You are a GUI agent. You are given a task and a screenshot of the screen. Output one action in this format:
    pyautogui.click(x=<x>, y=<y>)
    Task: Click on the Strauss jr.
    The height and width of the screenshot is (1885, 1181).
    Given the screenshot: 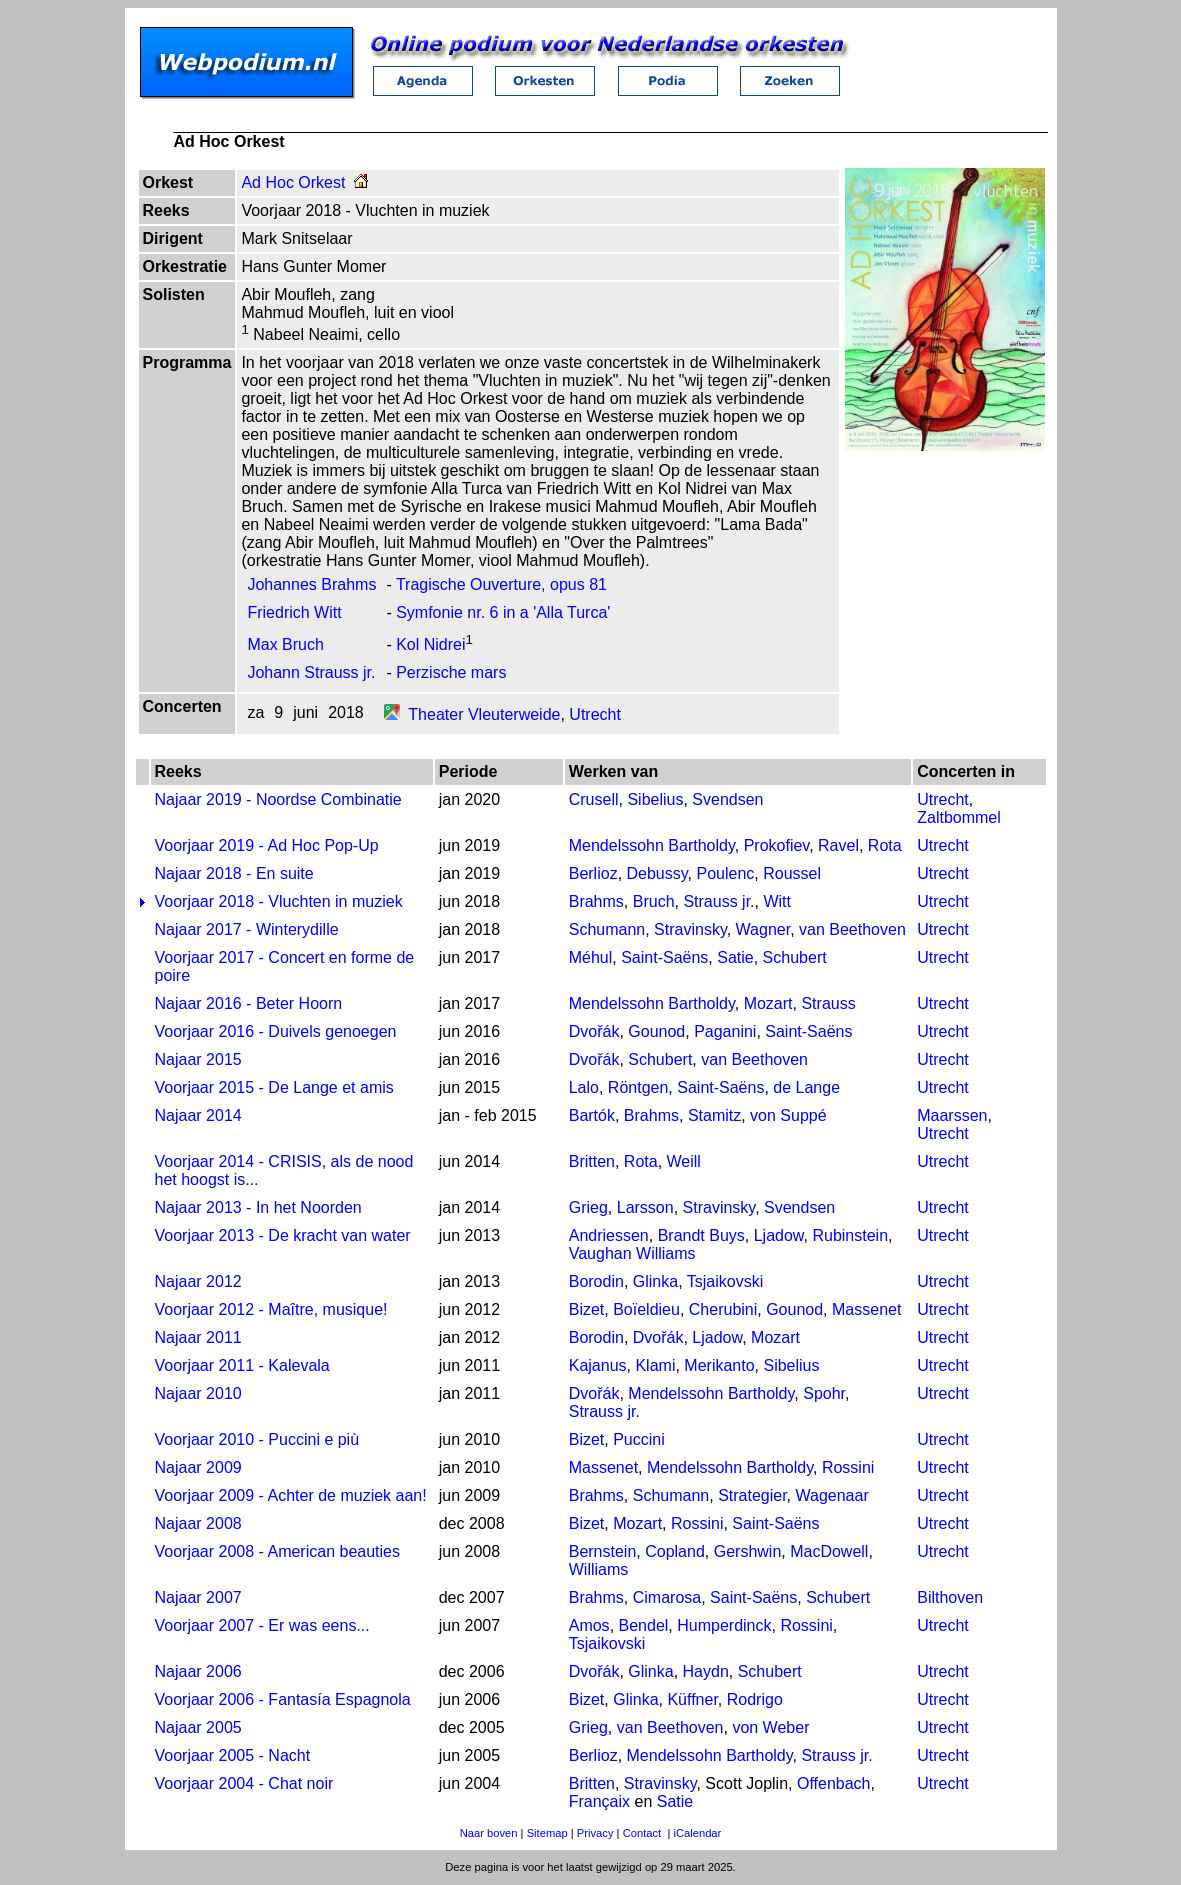 What is the action you would take?
    pyautogui.click(x=718, y=901)
    